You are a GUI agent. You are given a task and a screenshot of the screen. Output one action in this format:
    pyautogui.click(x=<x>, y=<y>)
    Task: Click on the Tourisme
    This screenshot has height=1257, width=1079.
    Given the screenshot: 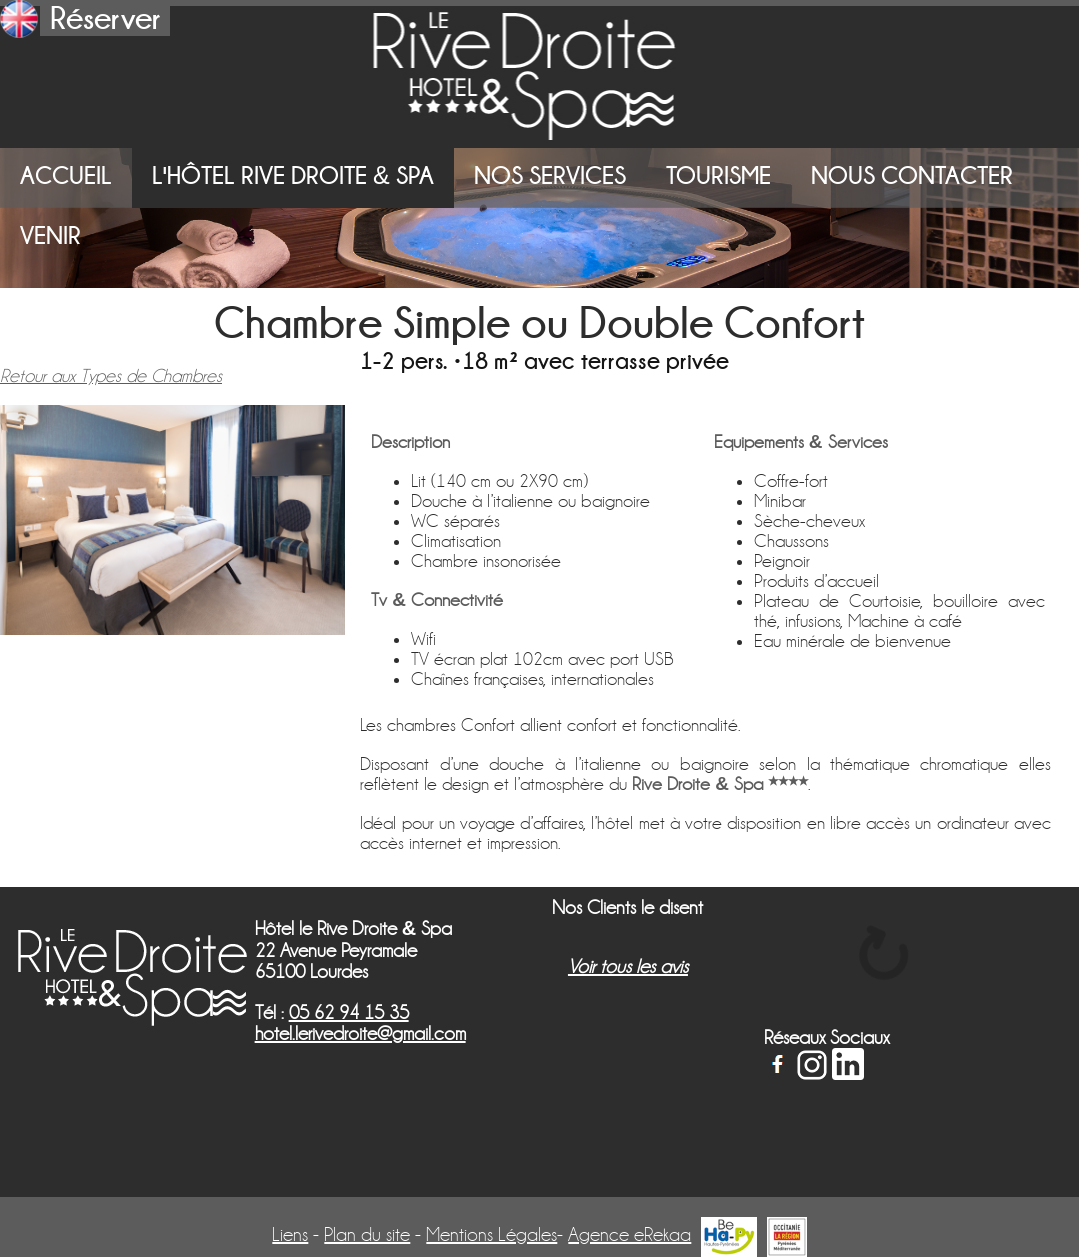 What is the action you would take?
    pyautogui.click(x=718, y=175)
    